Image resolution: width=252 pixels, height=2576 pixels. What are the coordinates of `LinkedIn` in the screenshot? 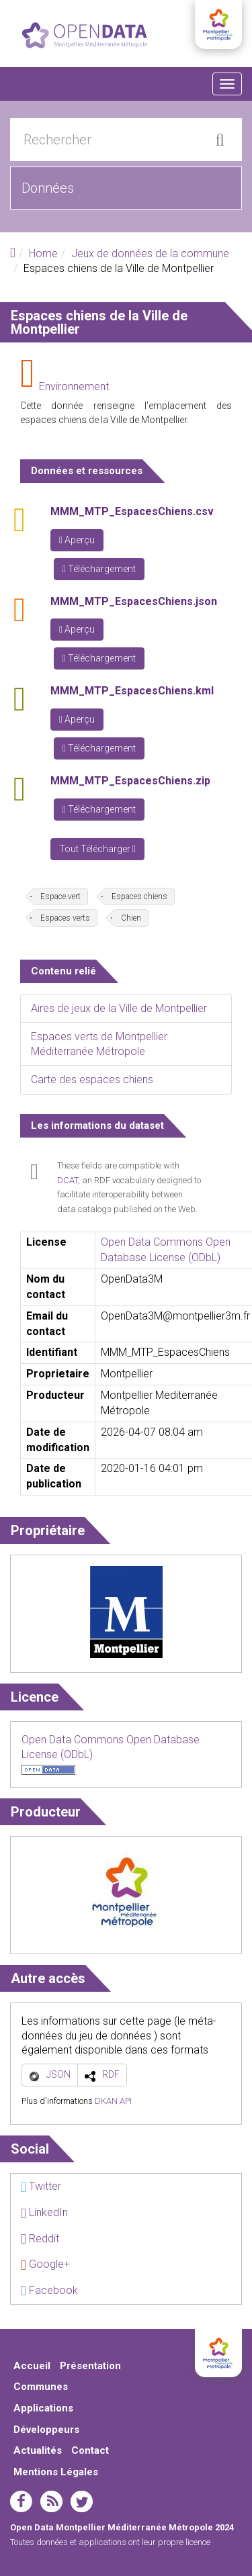 It's located at (44, 2212).